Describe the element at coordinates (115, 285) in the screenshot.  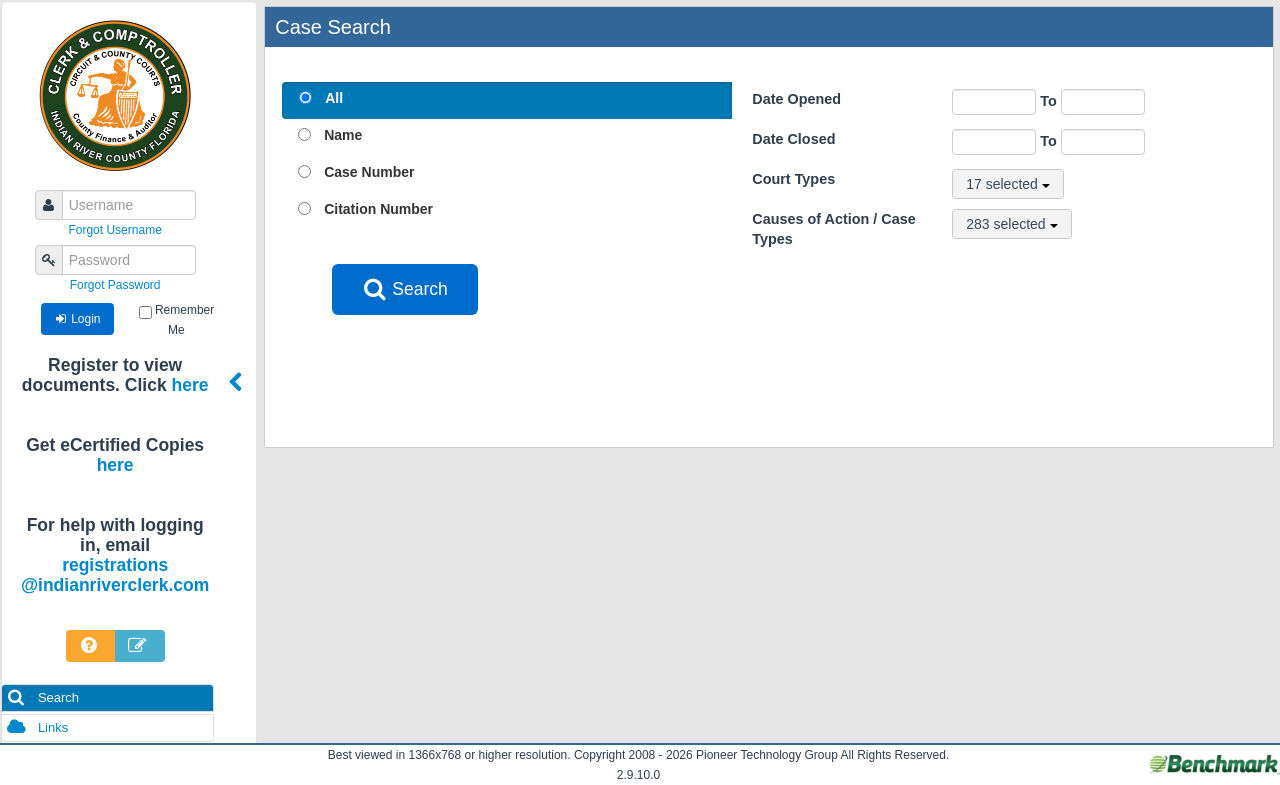
I see `Forgot Password` at that location.